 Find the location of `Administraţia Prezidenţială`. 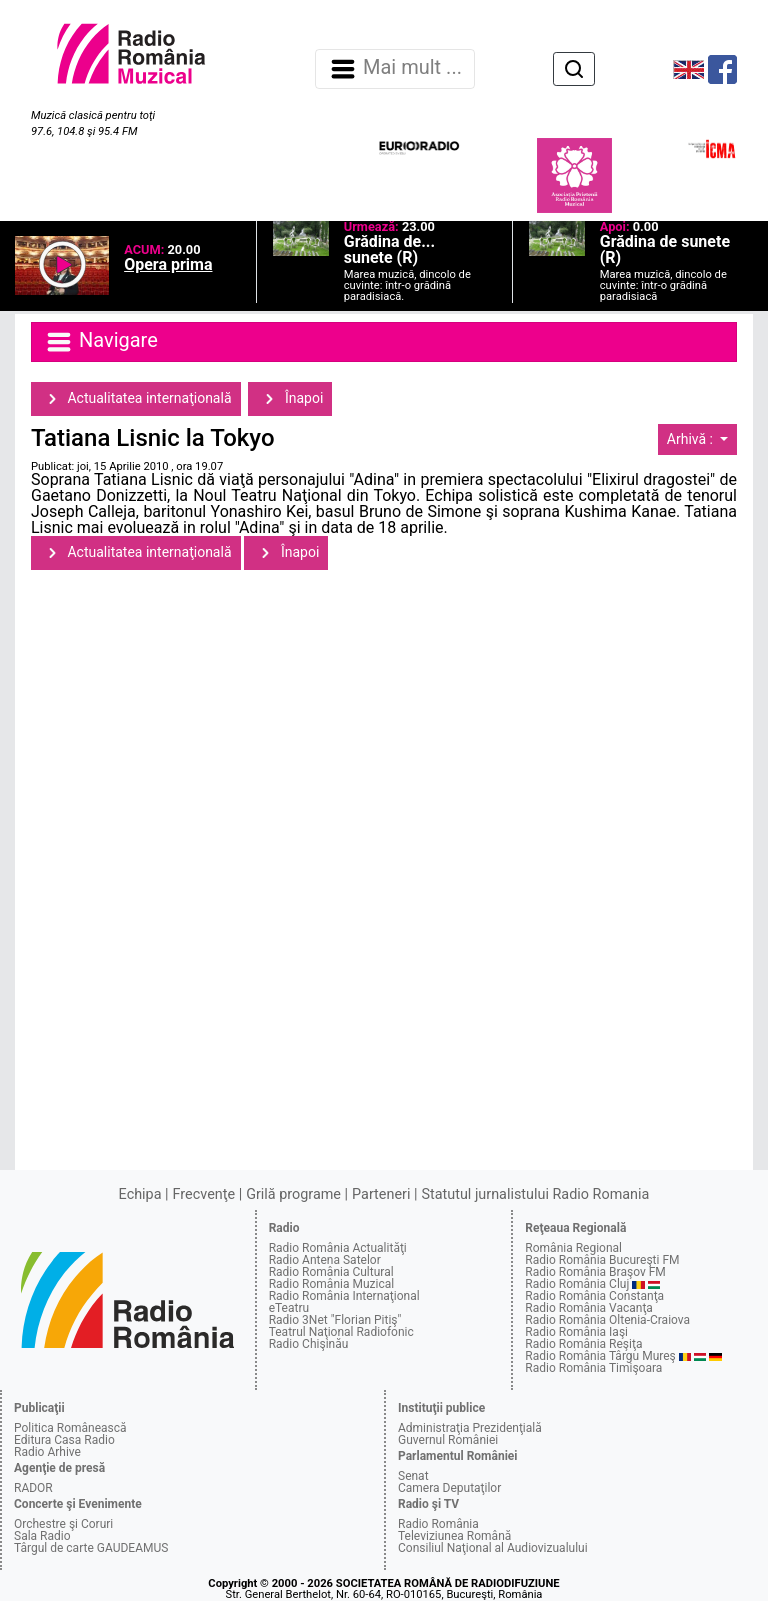

Administraţia Prezidenţială is located at coordinates (470, 1428).